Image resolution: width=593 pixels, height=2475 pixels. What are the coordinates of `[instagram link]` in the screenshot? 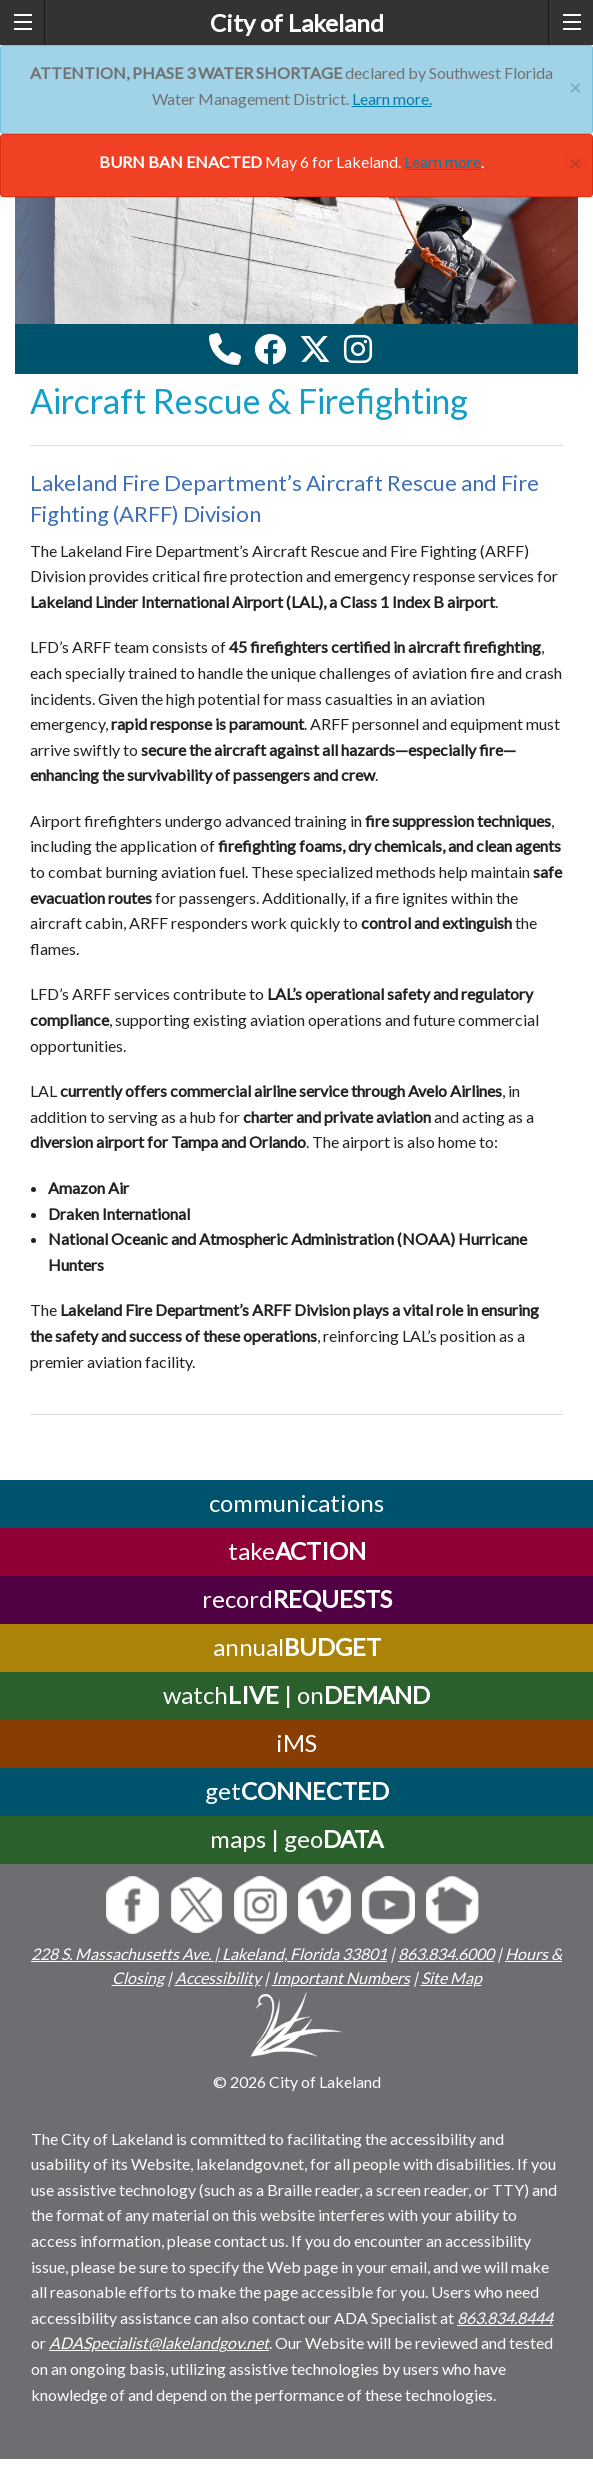 It's located at (358, 349).